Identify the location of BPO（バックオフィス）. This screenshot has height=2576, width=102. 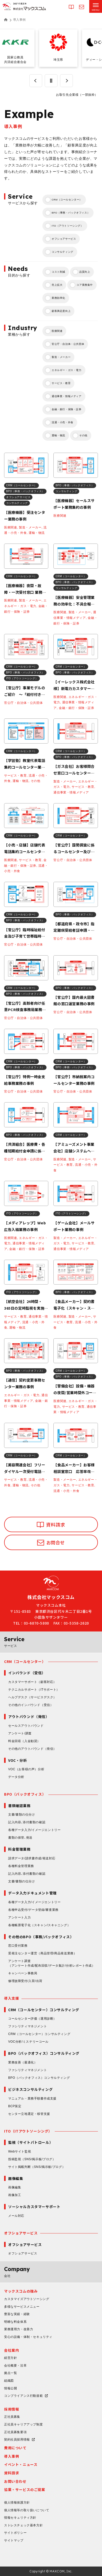
(25, 1794).